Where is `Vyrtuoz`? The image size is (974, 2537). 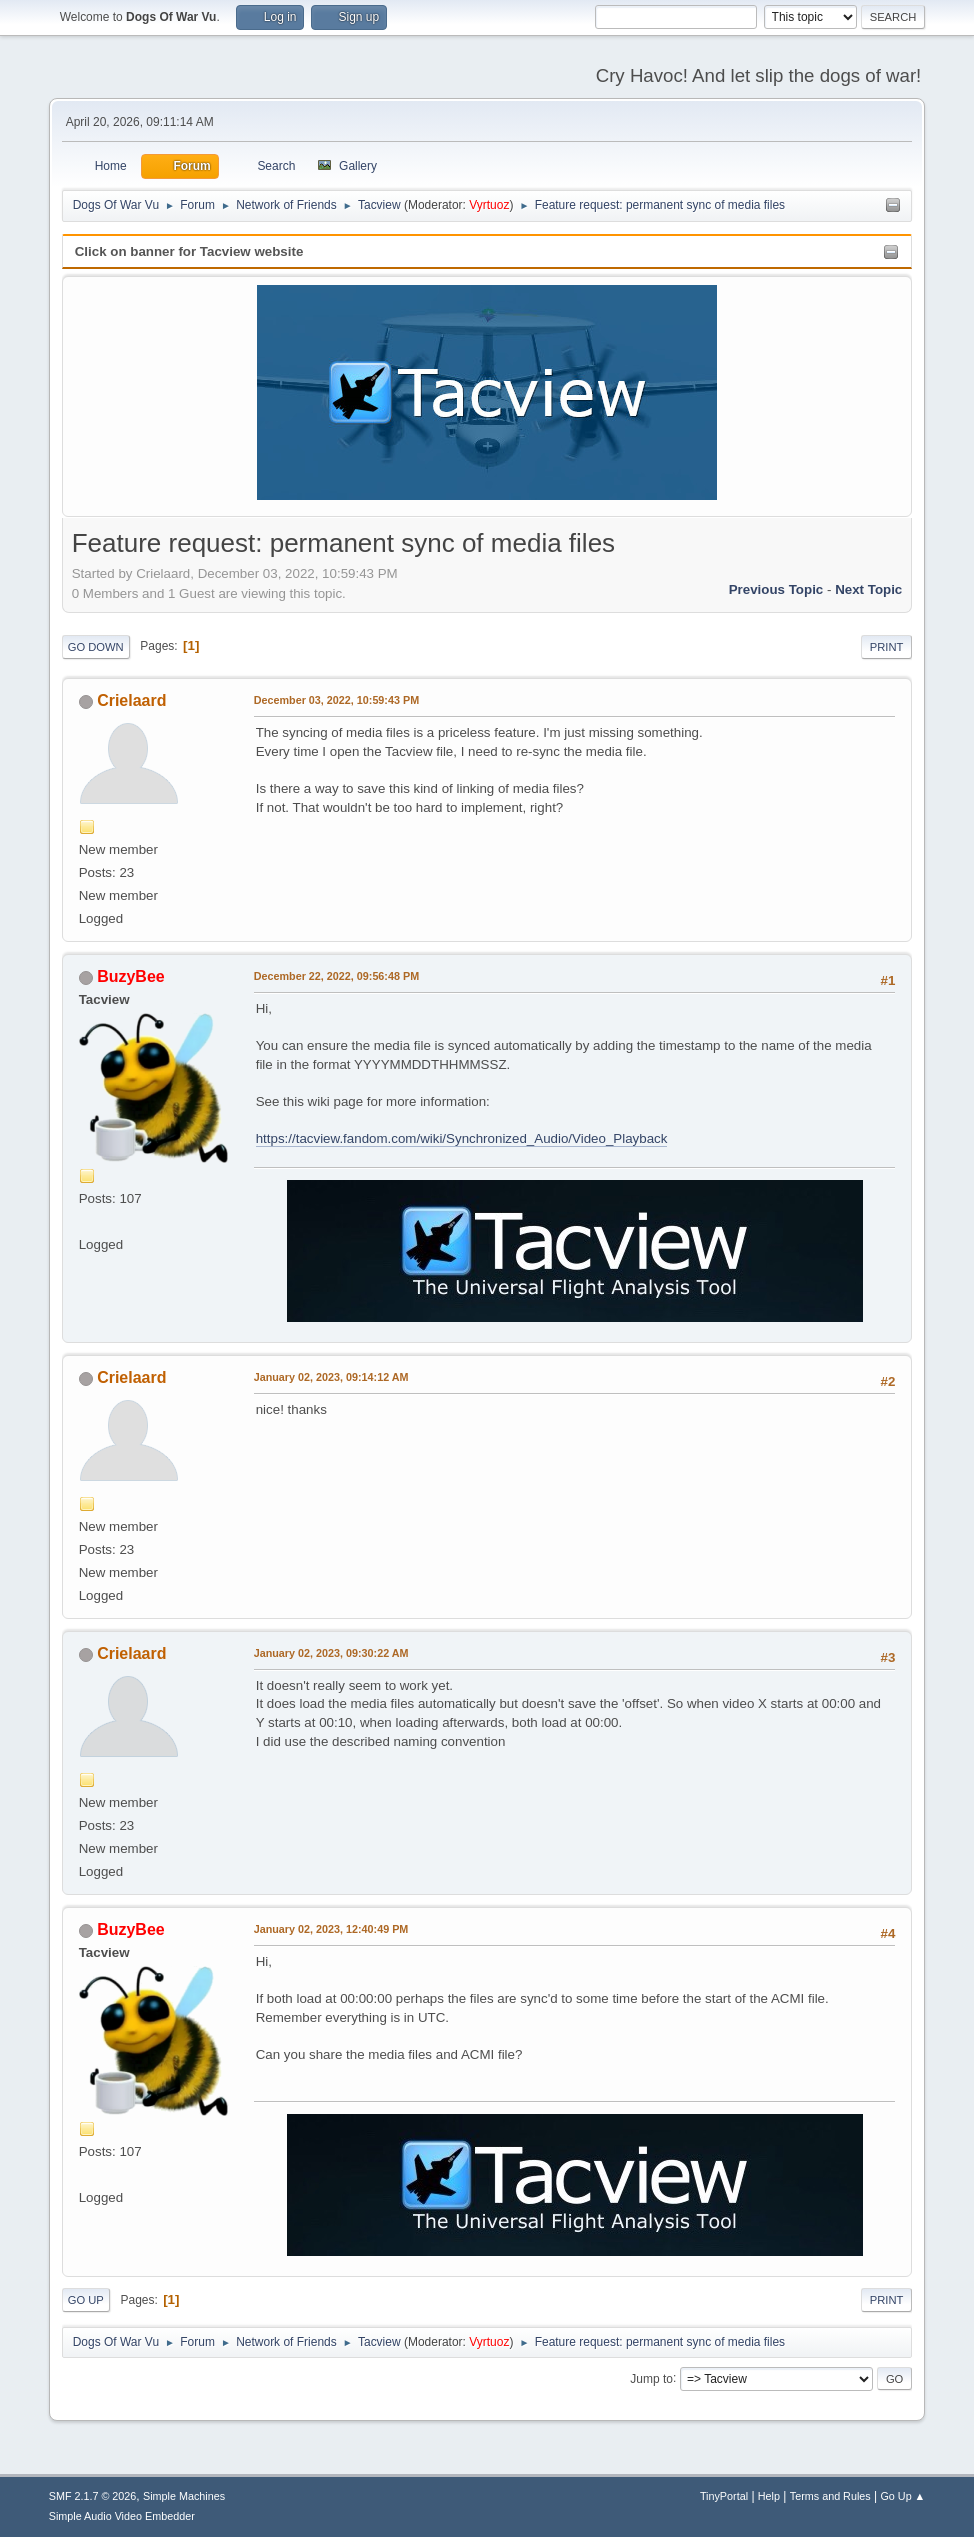
Vyrtuoz is located at coordinates (489, 205).